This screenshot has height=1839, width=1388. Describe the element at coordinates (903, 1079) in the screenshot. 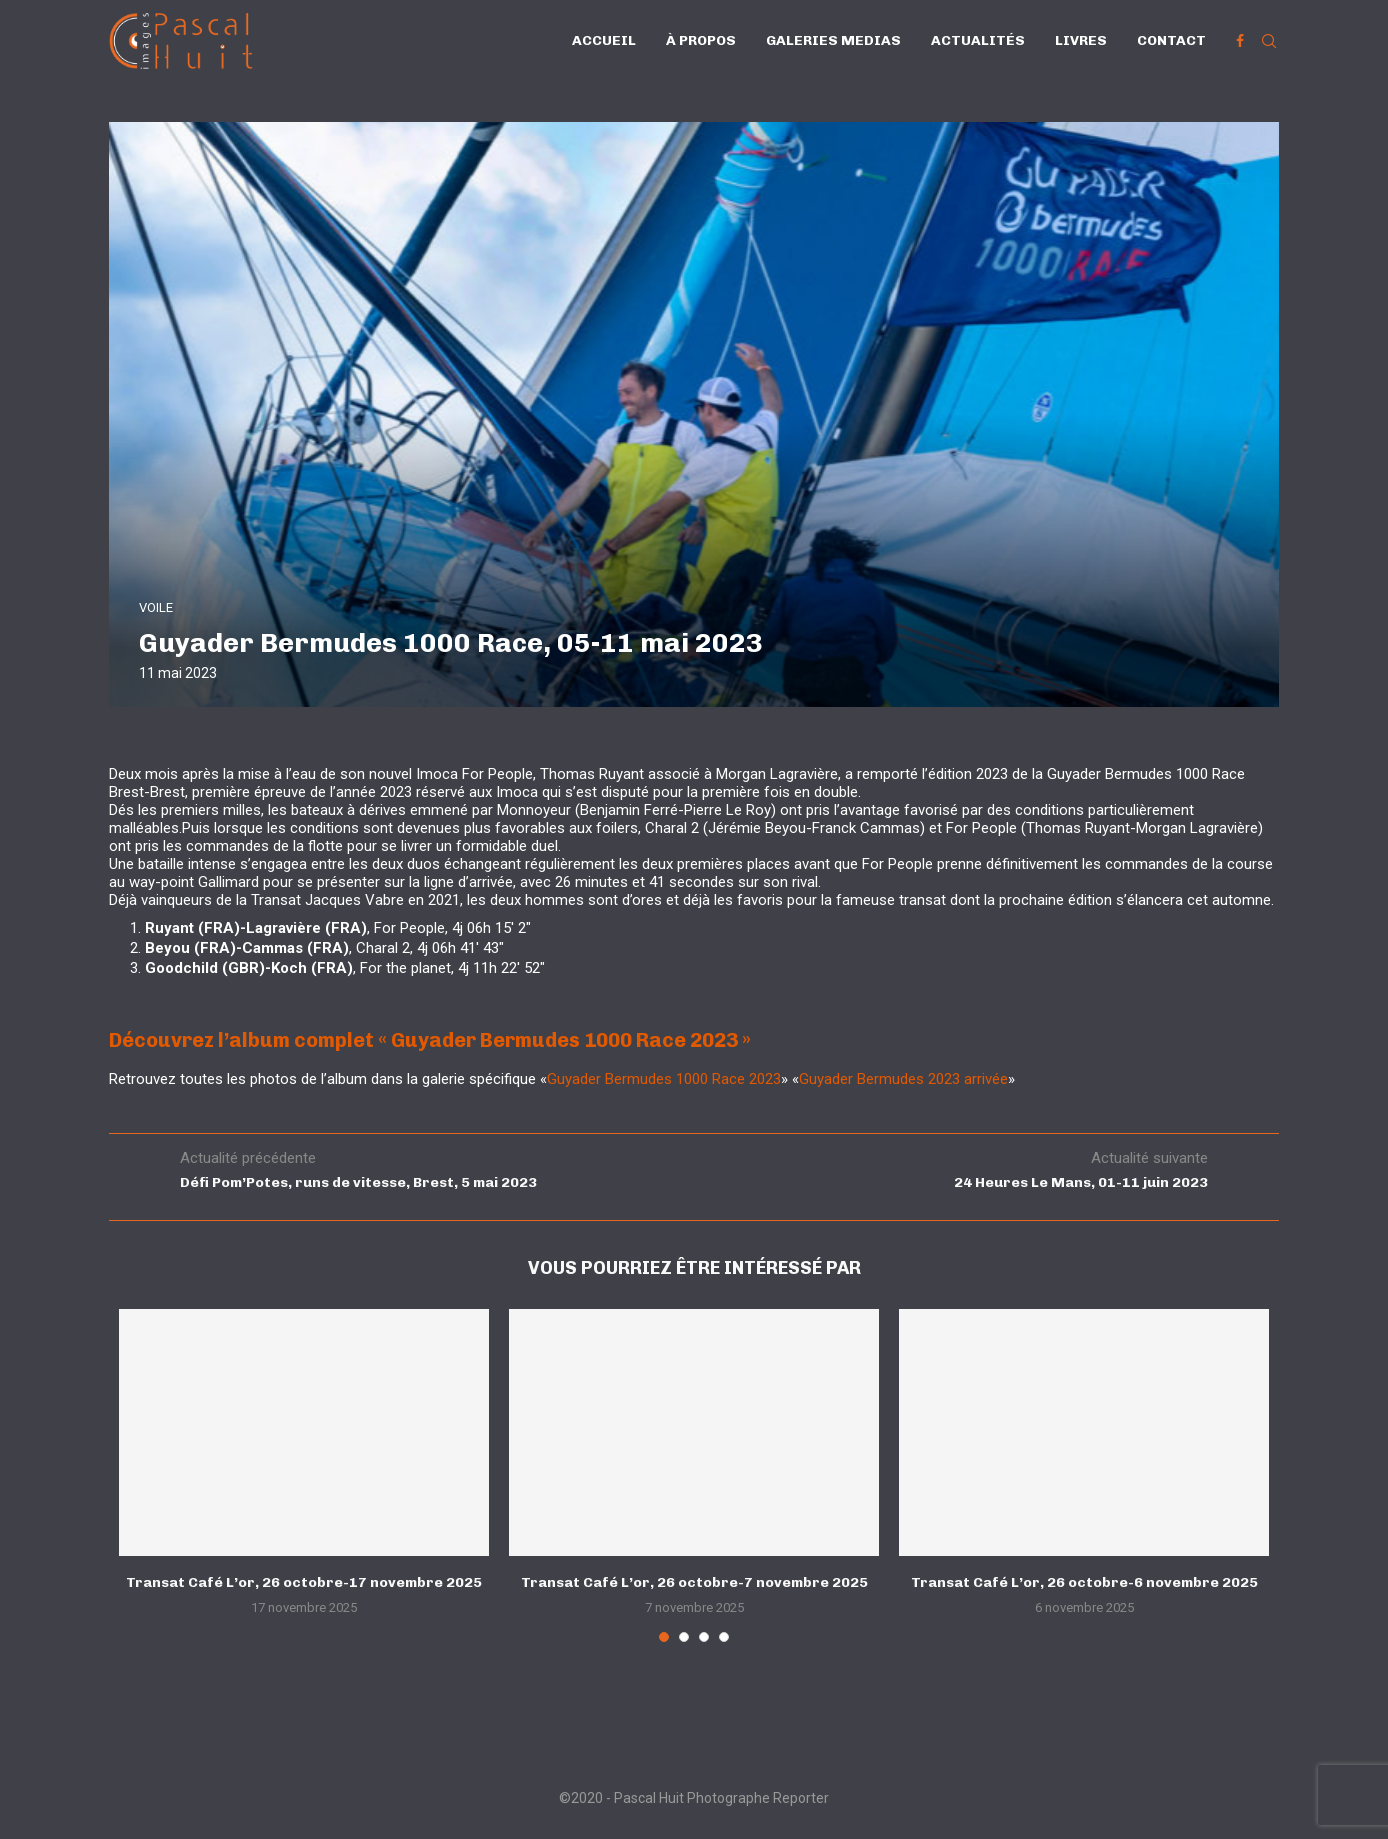

I see `Guyader Bermudes 2023 arrivée` at that location.